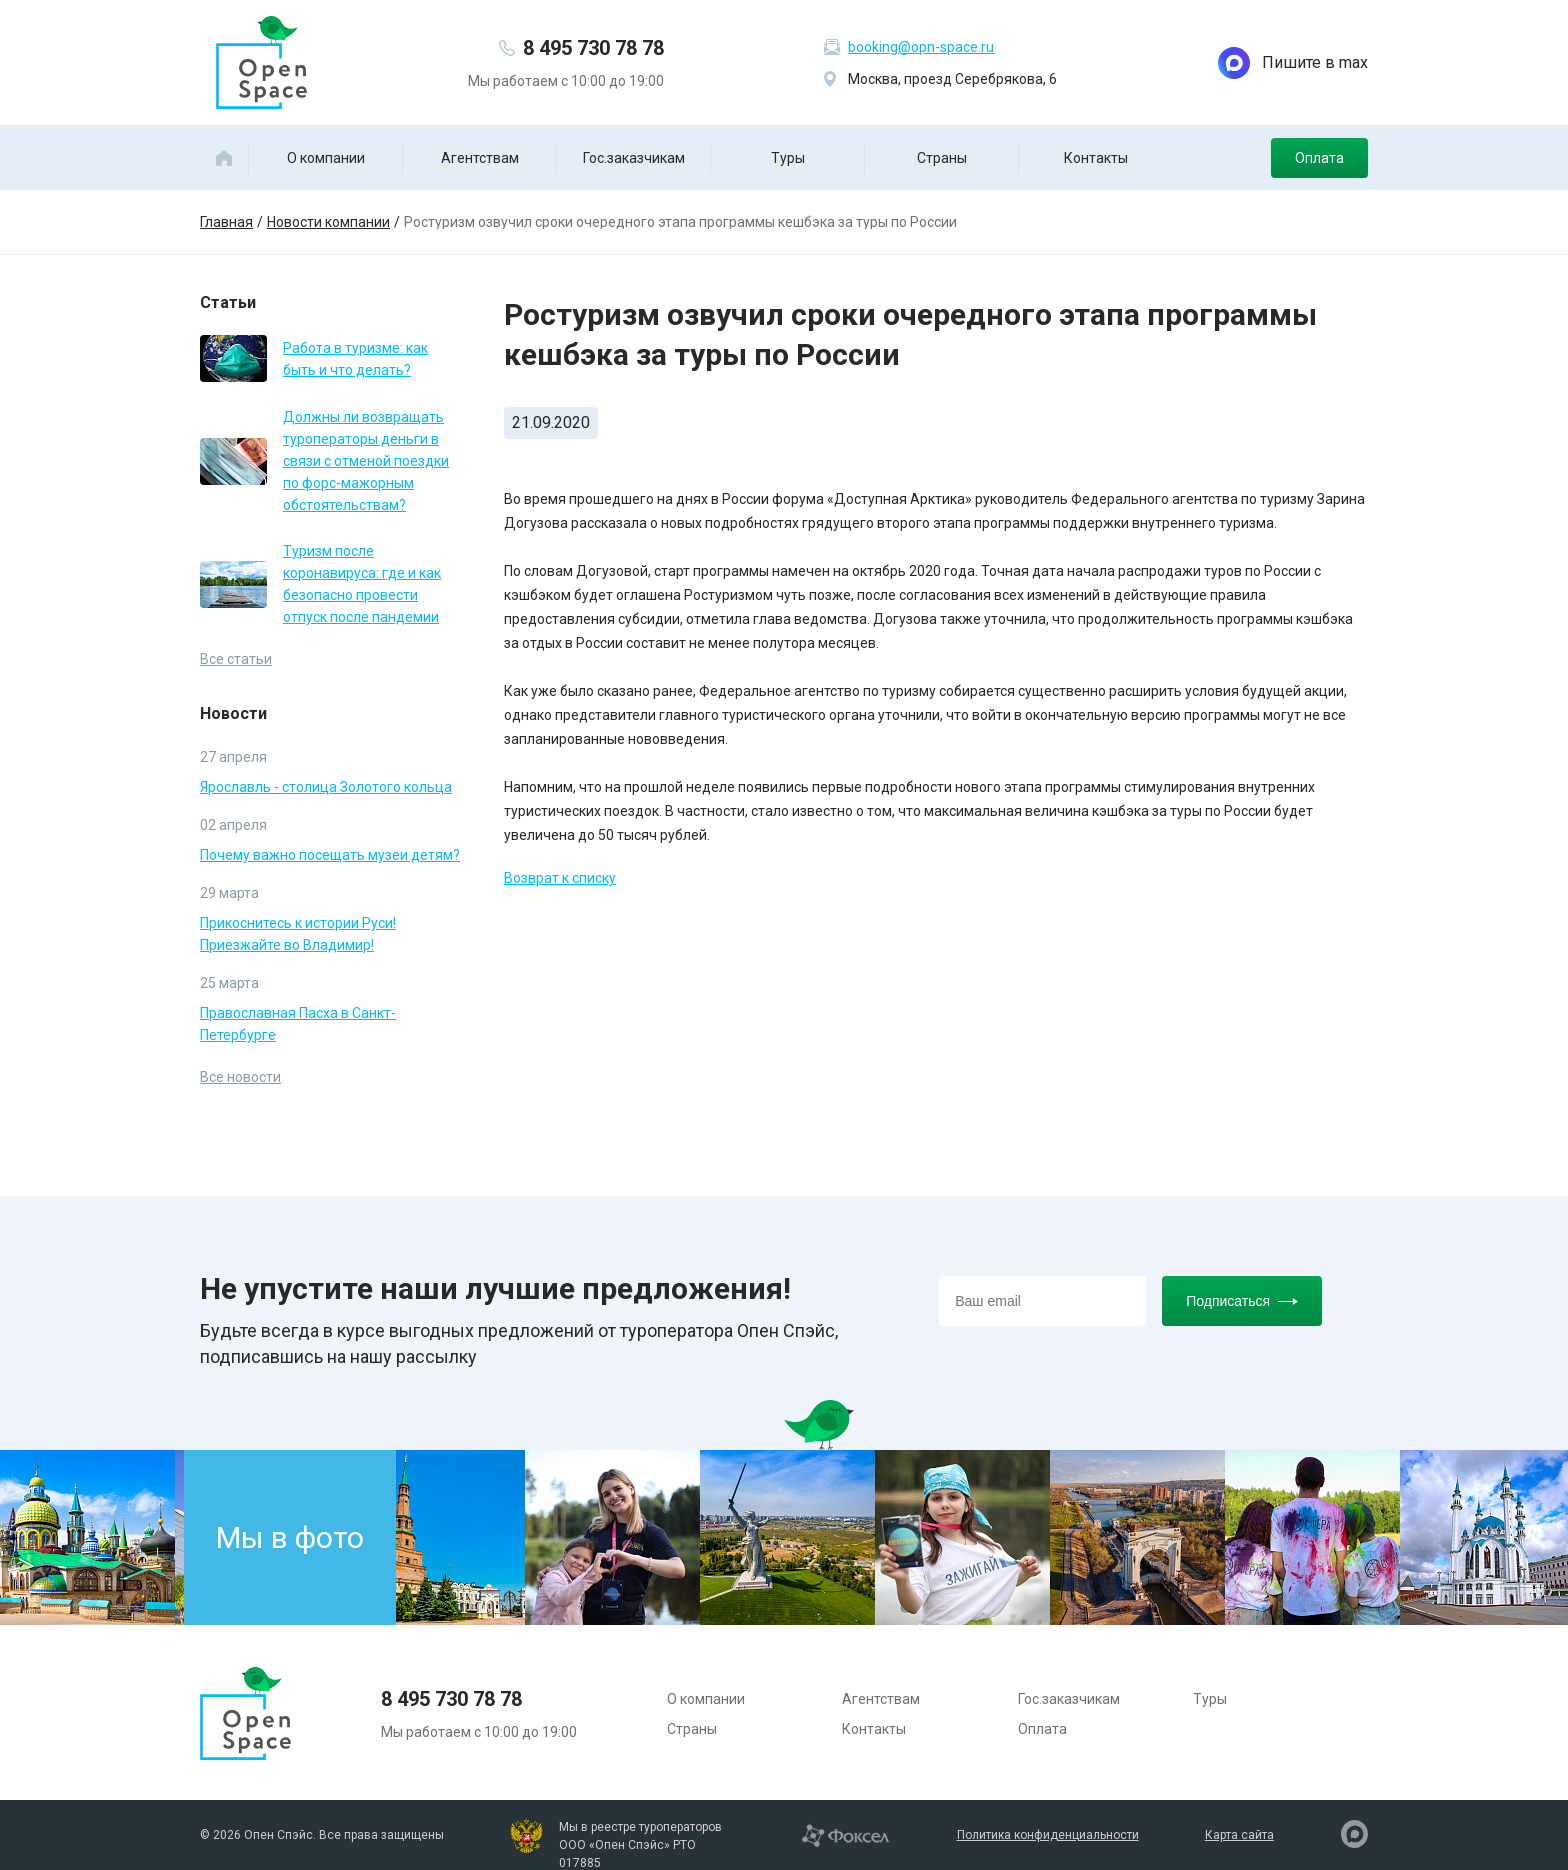 The image size is (1568, 1870). What do you see at coordinates (942, 158) in the screenshot?
I see `Страны` at bounding box center [942, 158].